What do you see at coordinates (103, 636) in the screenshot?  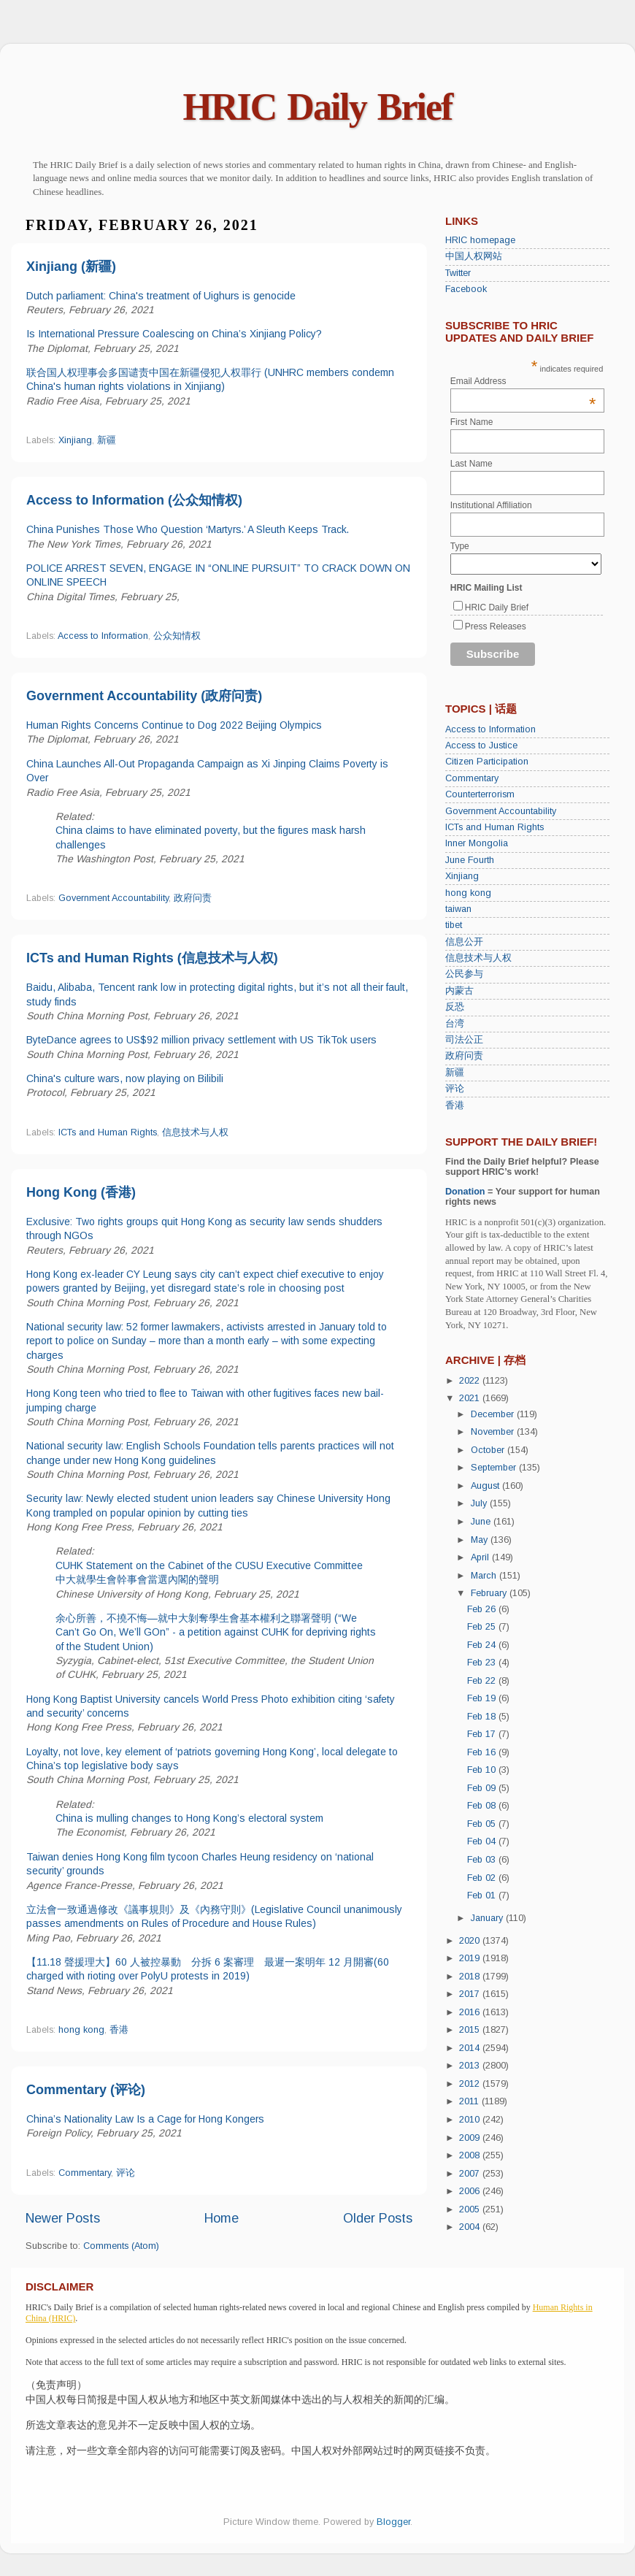 I see `Access to Information` at bounding box center [103, 636].